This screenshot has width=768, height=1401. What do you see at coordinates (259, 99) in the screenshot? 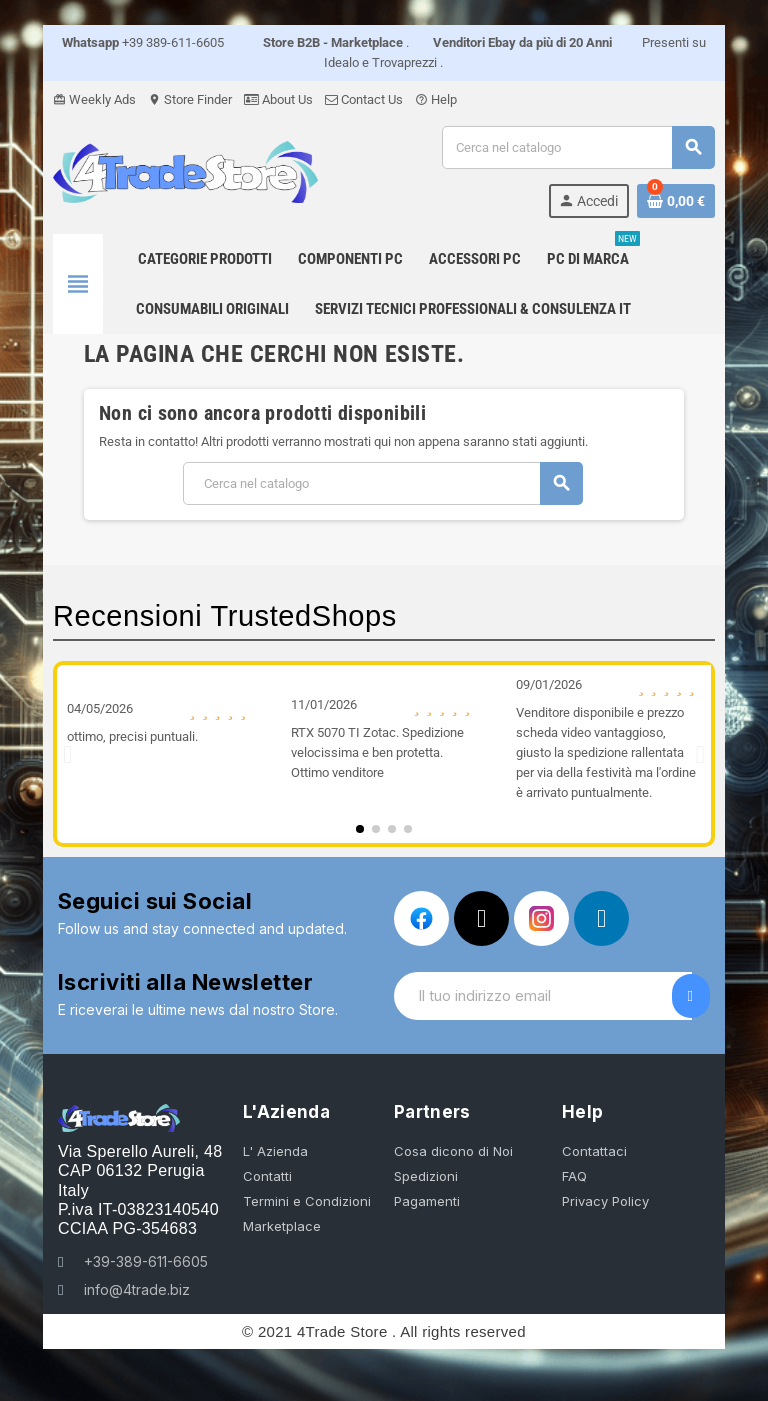
I see `About Us` at bounding box center [259, 99].